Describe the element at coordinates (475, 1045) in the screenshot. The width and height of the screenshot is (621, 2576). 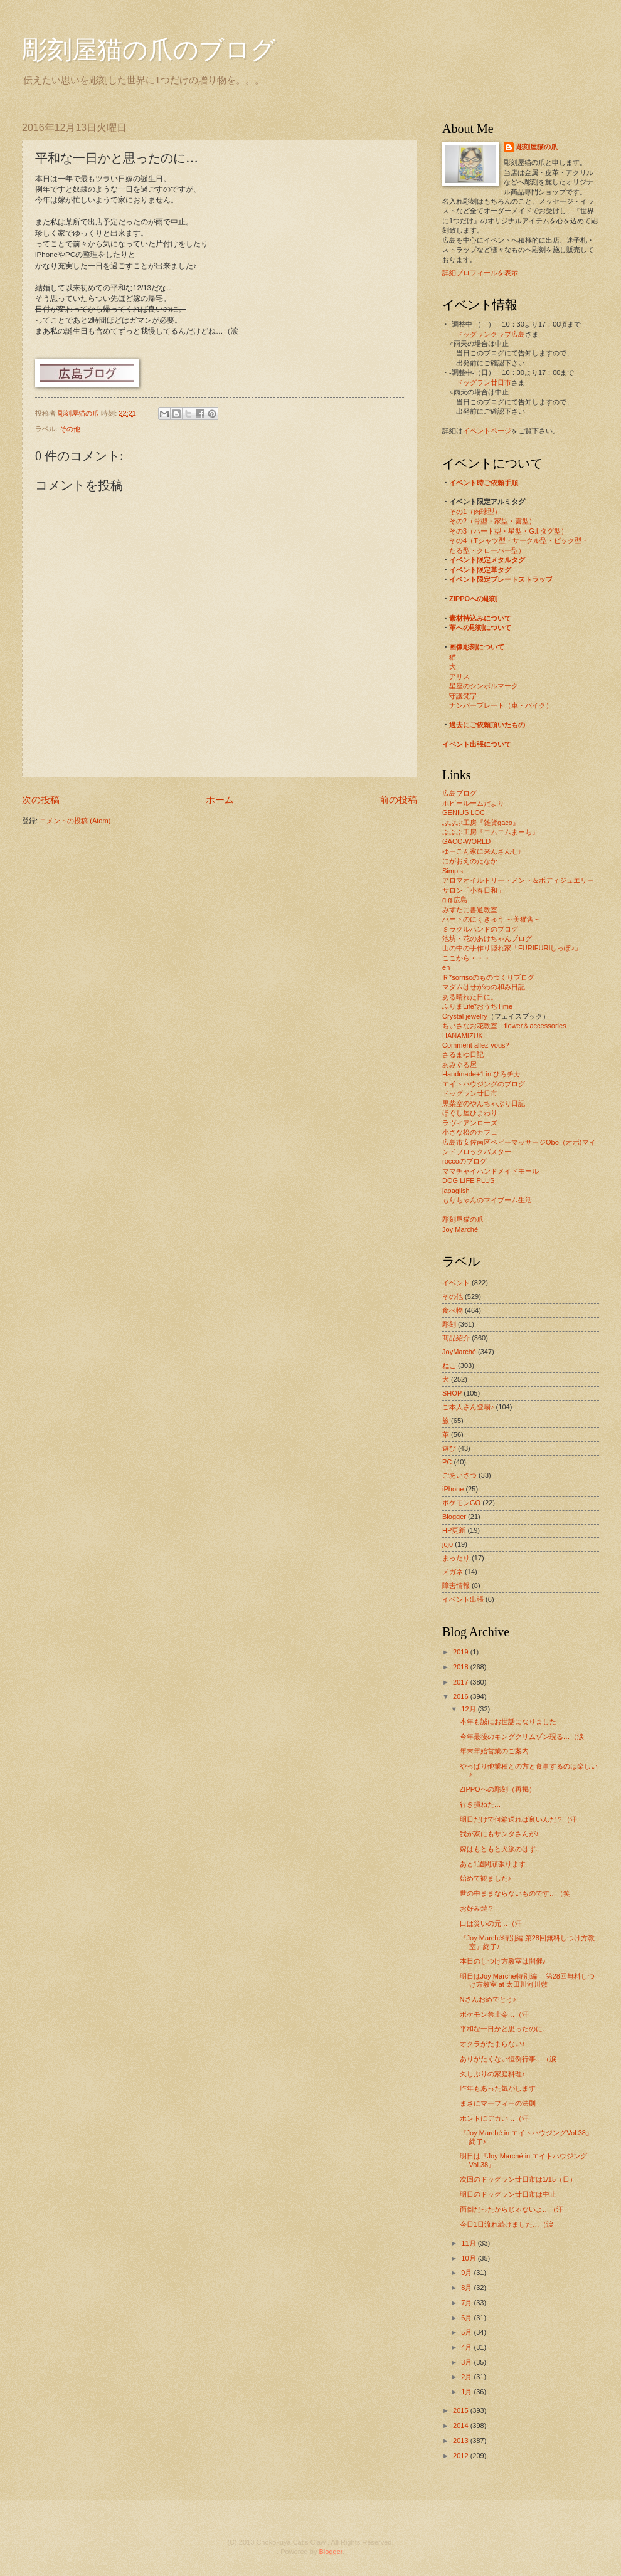
I see `Comment allez-vous?` at that location.